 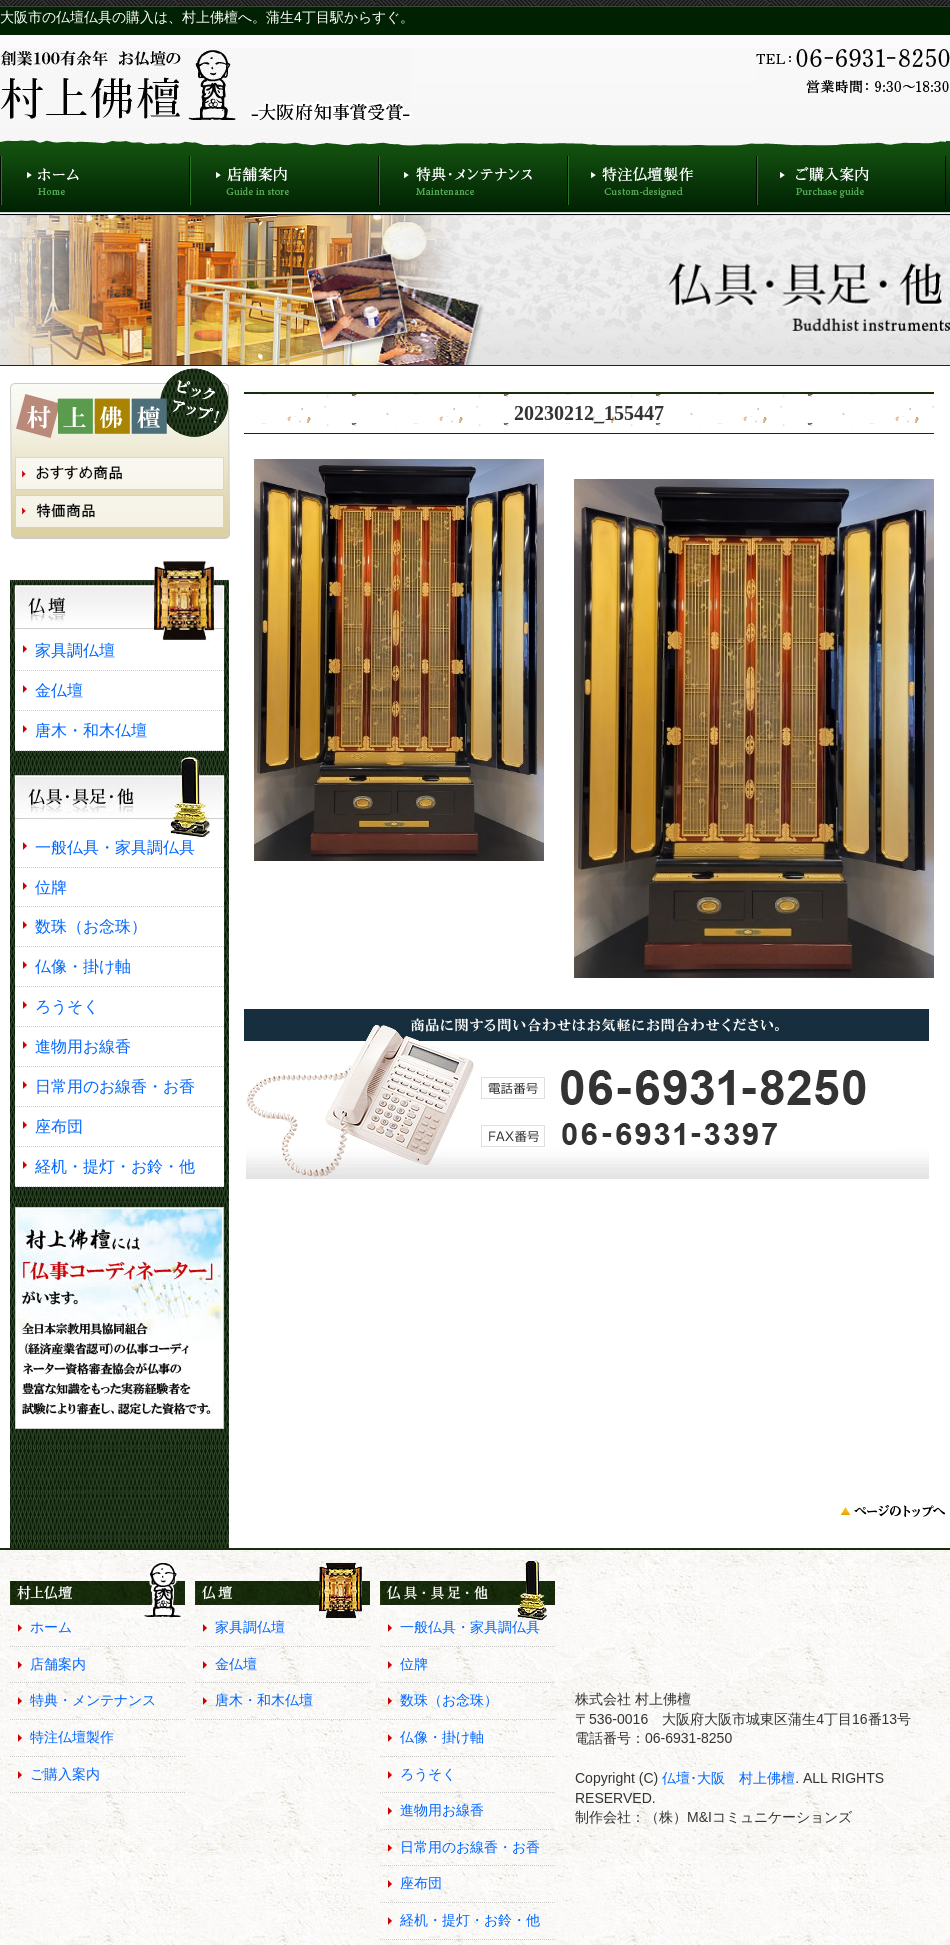 What do you see at coordinates (83, 966) in the screenshot?
I see `仏像・掛け軸` at bounding box center [83, 966].